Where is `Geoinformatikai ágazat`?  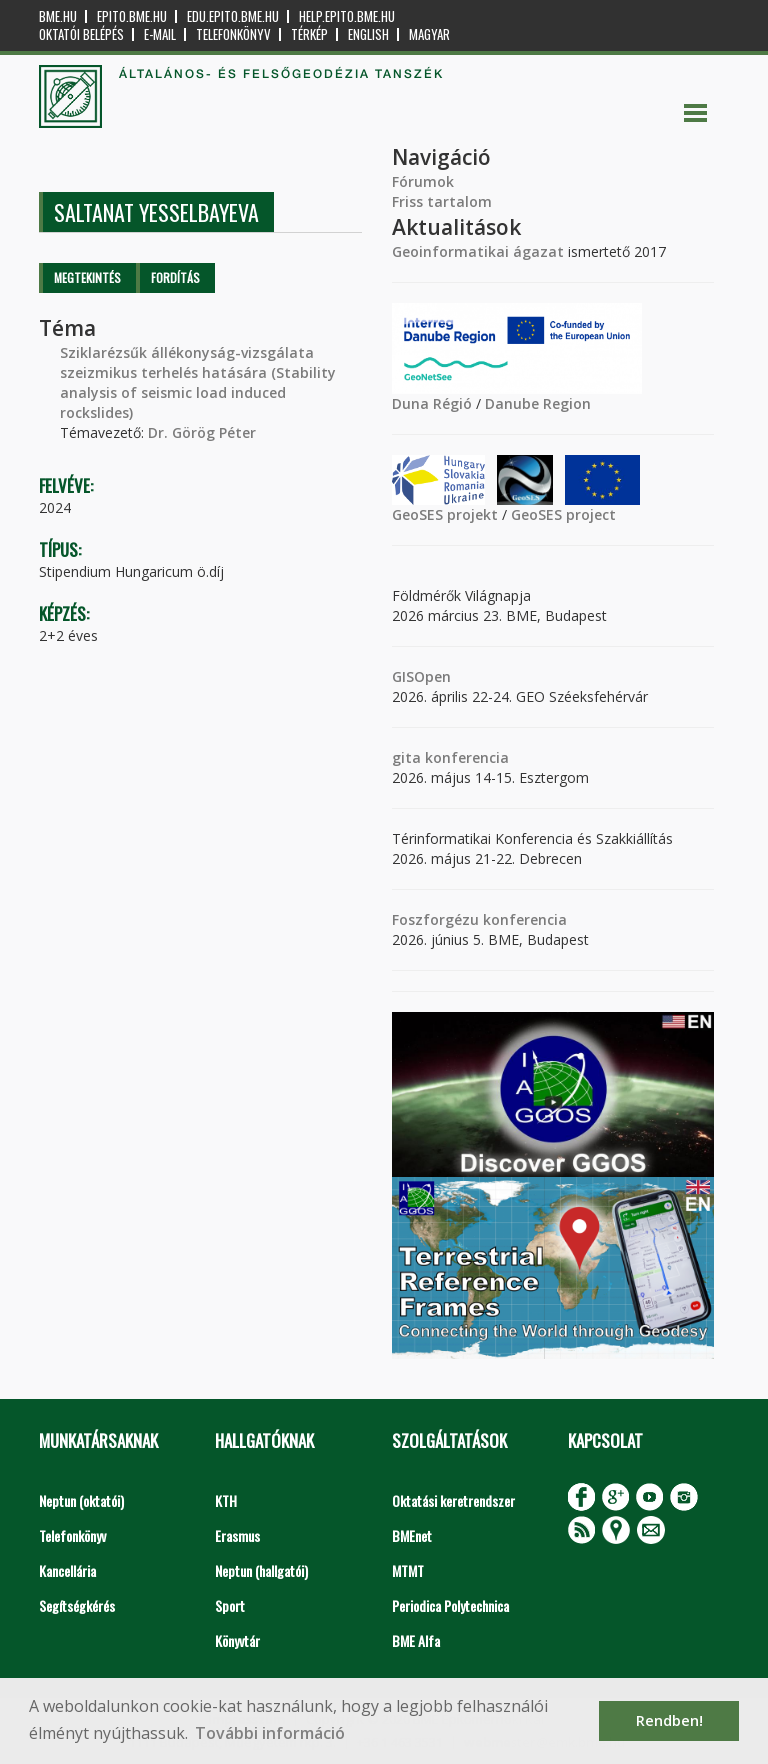 Geoinformatikai ágazat is located at coordinates (478, 251).